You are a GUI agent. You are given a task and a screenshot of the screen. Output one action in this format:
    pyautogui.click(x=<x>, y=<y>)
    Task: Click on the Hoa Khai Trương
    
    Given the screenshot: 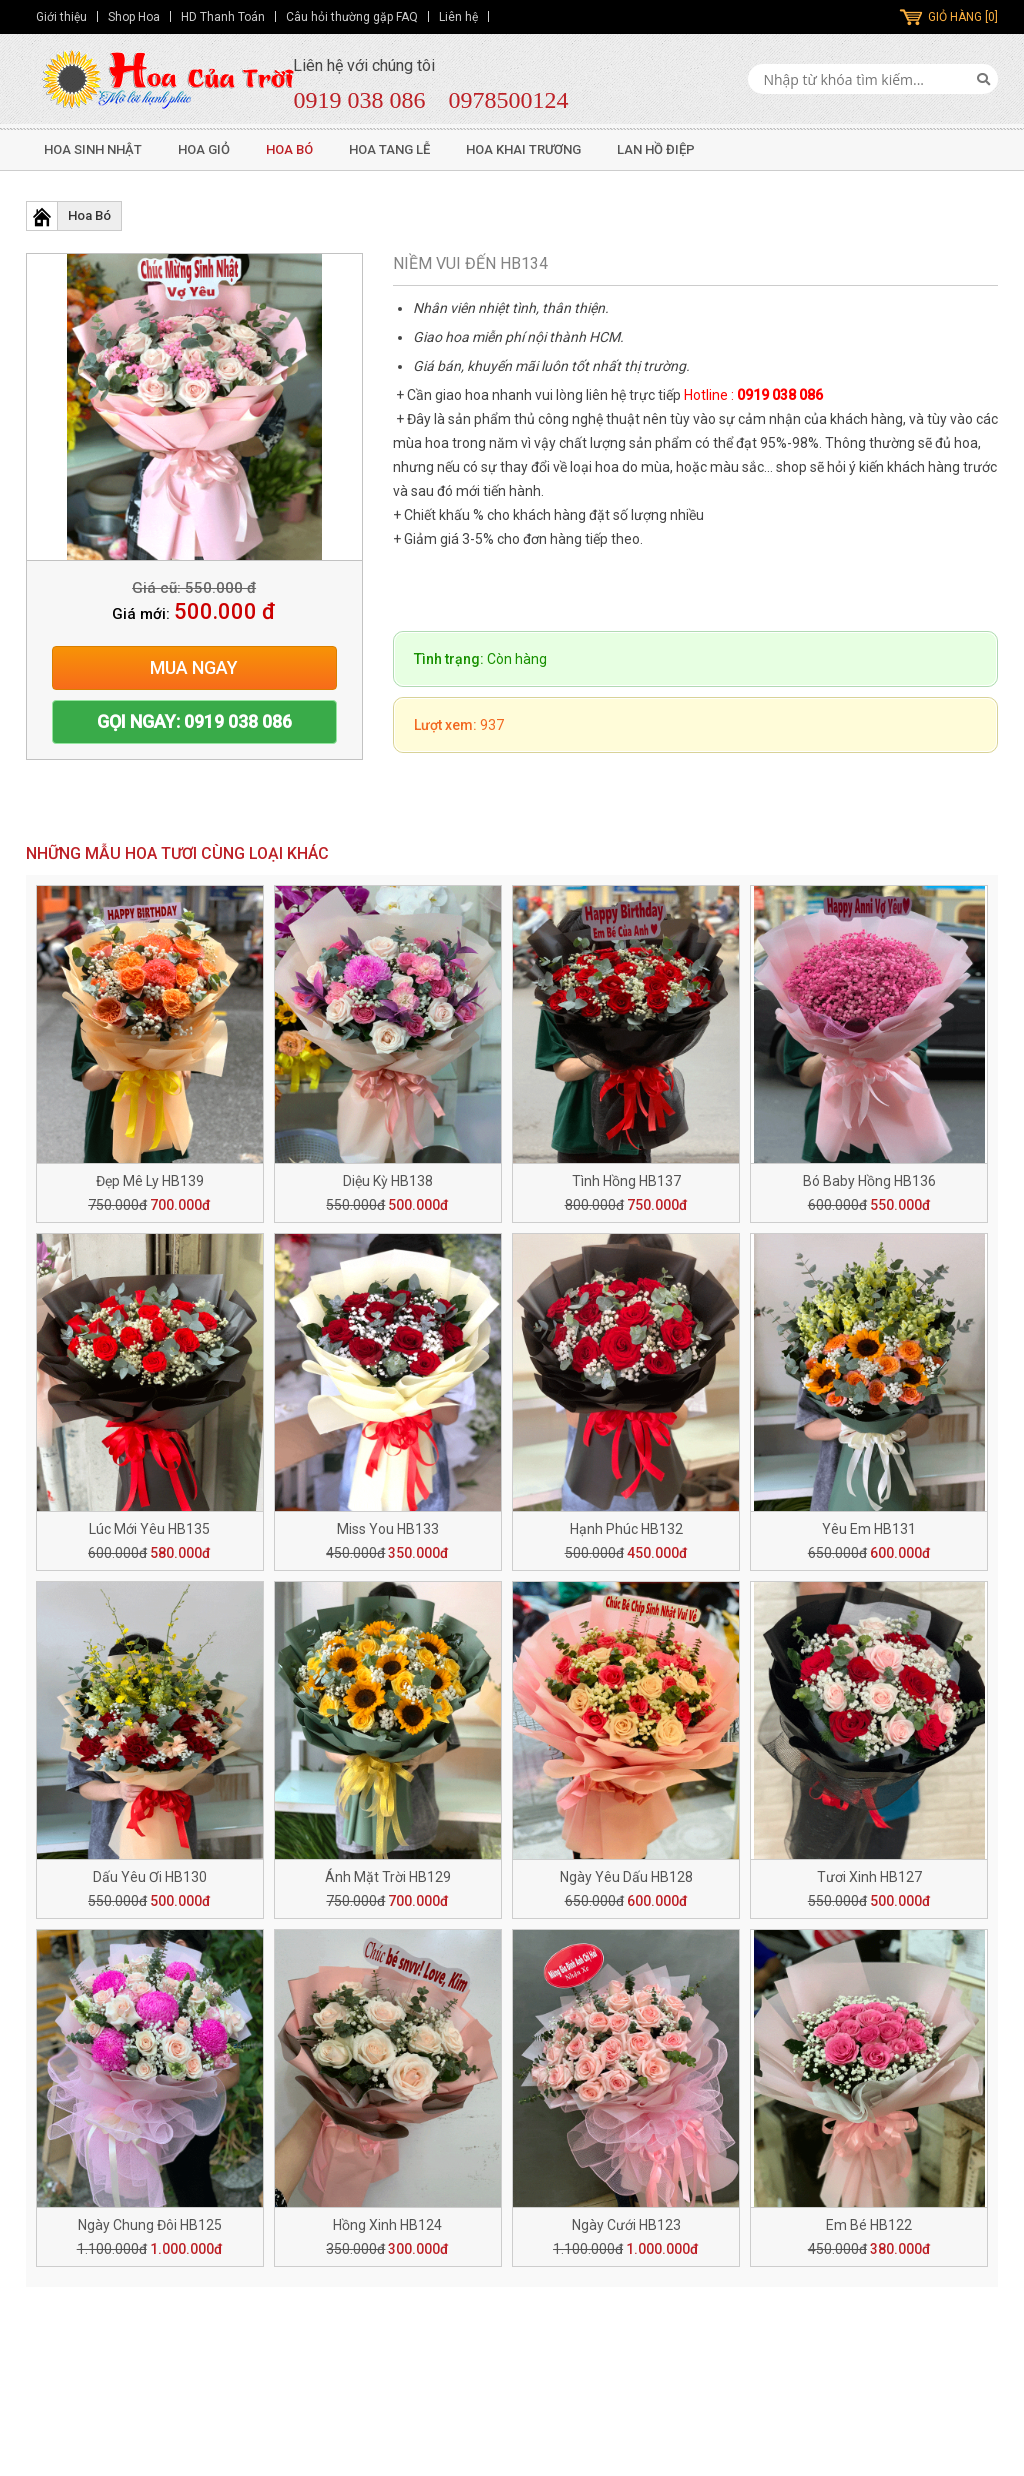 What is the action you would take?
    pyautogui.click(x=523, y=149)
    